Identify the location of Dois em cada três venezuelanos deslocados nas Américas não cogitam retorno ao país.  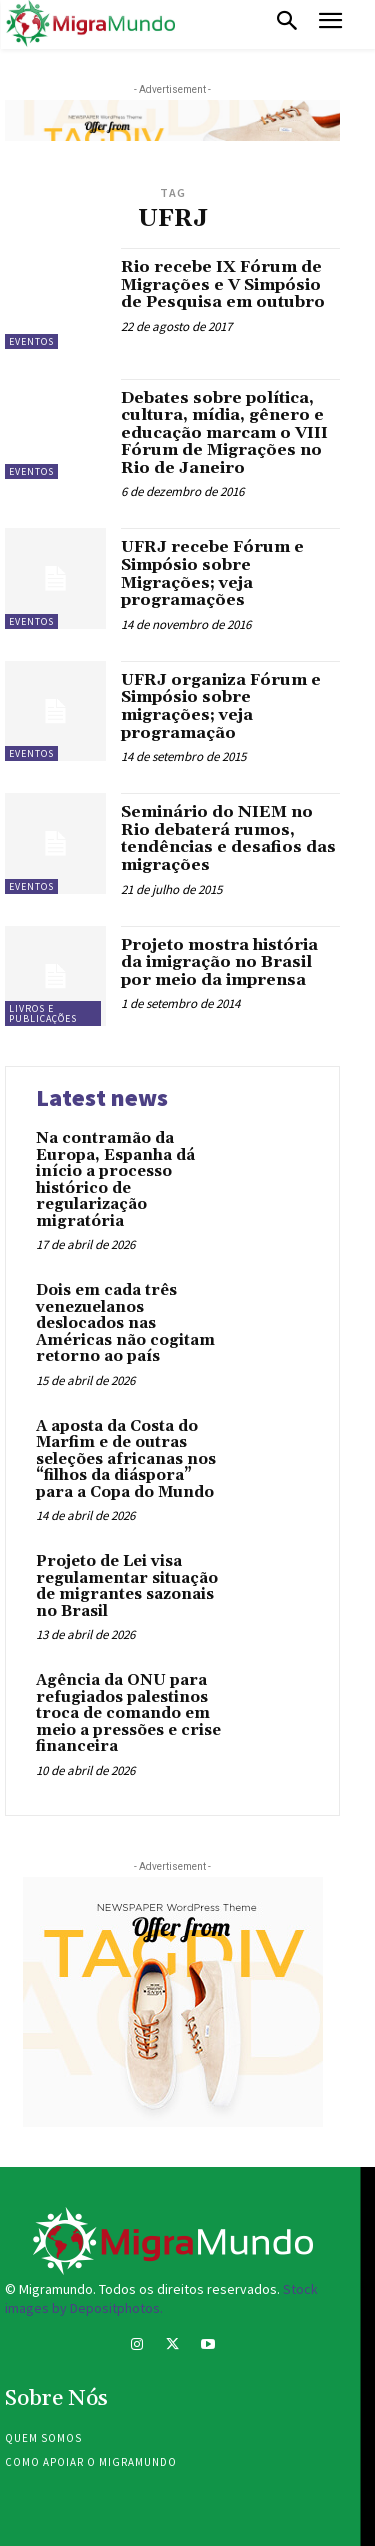
(125, 1323).